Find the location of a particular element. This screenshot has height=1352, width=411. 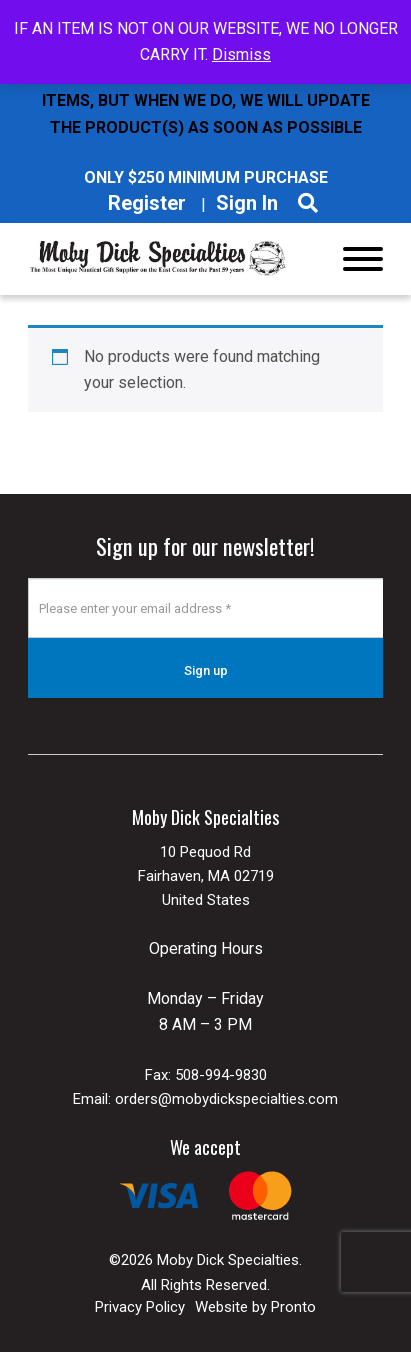

Sign In is located at coordinates (247, 203).